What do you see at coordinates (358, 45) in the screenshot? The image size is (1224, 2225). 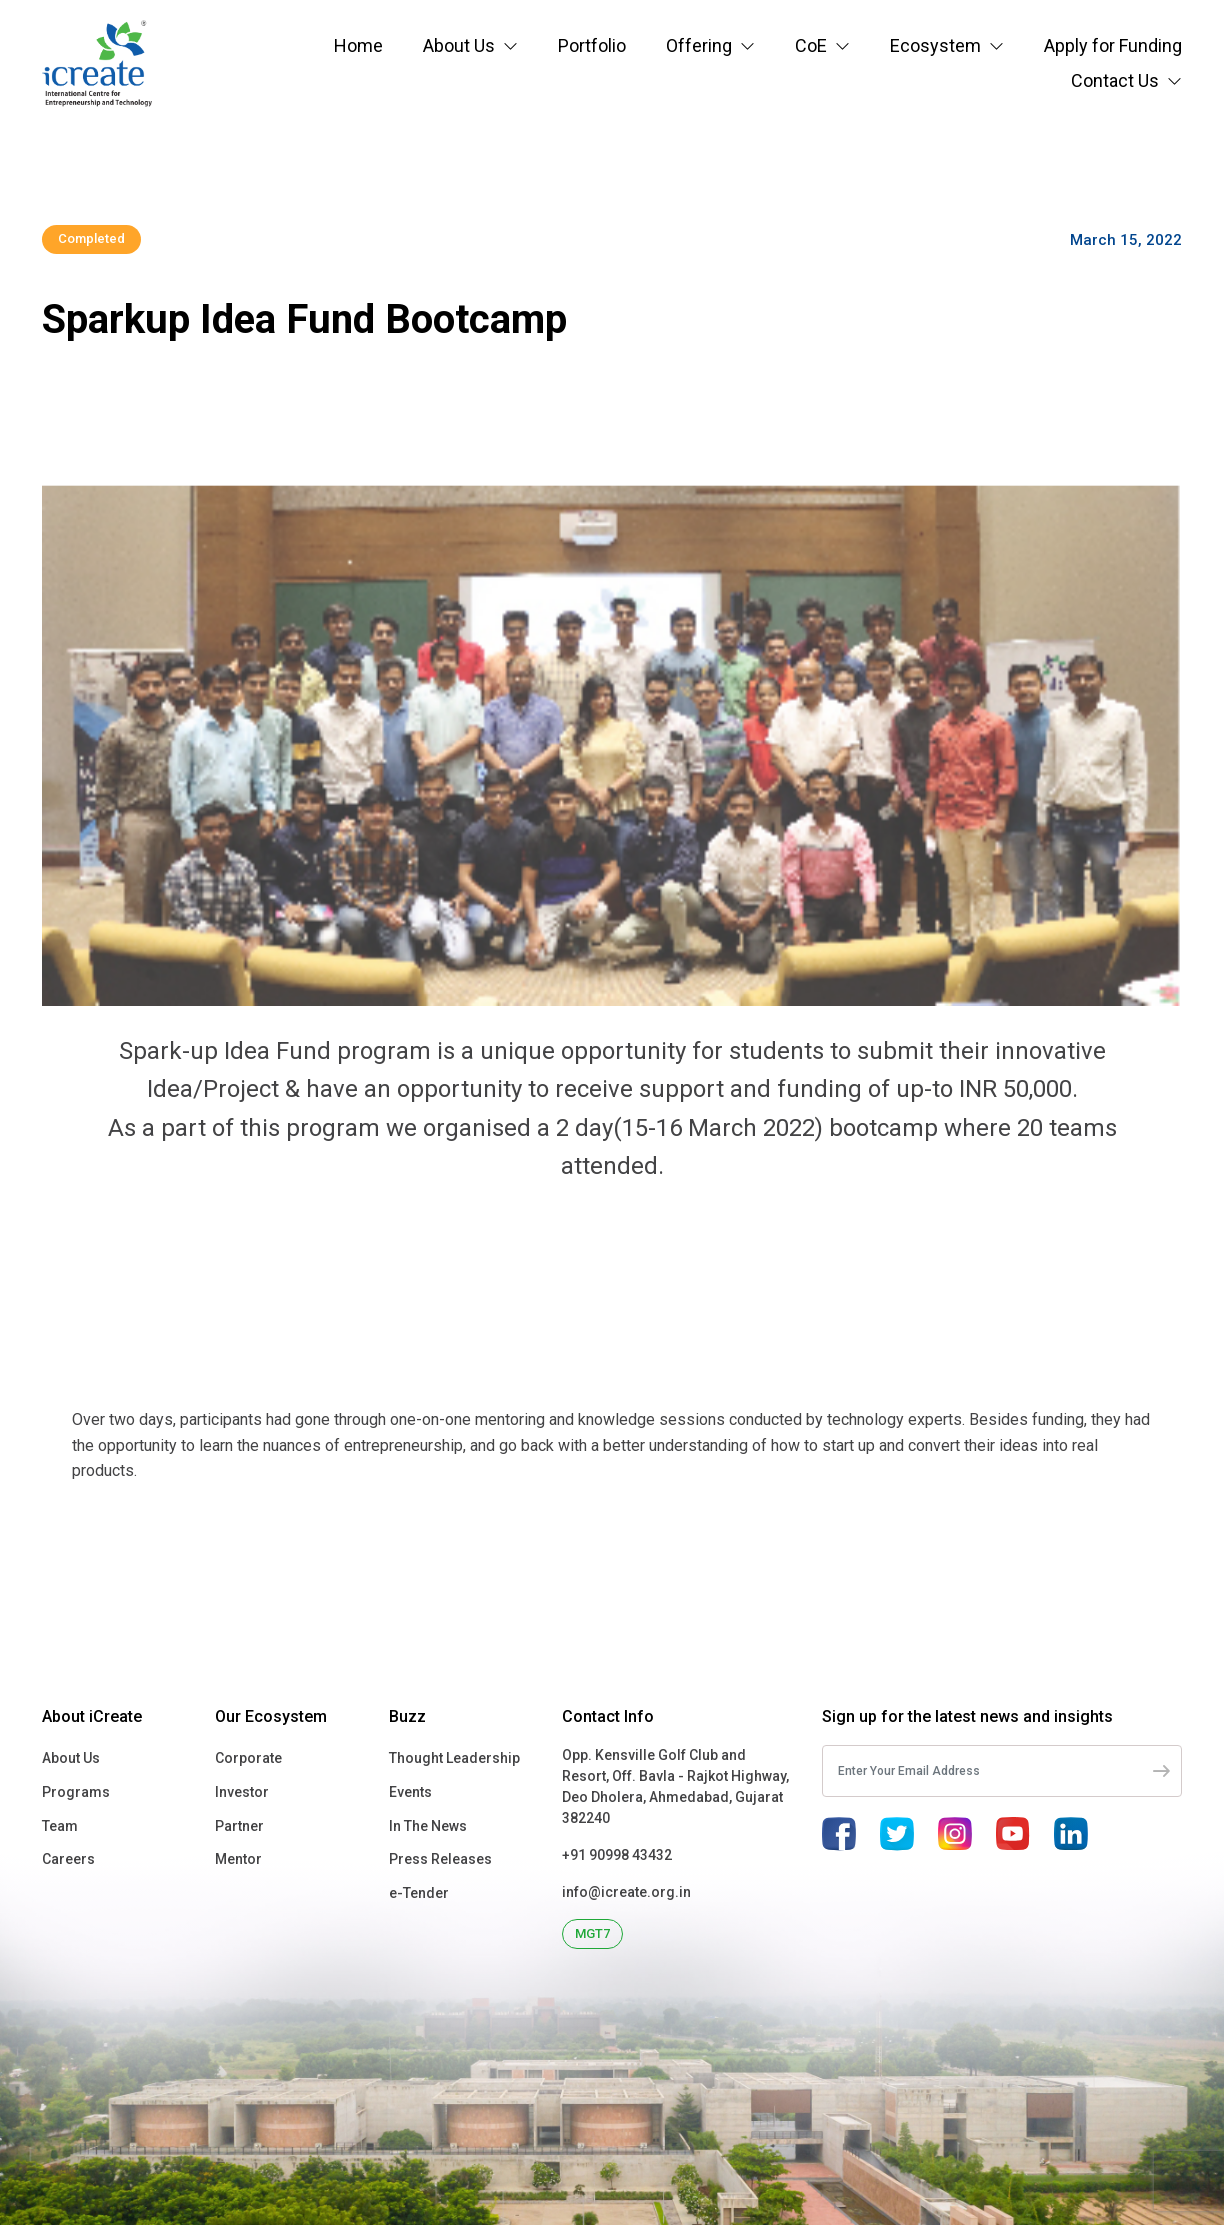 I see `Home` at bounding box center [358, 45].